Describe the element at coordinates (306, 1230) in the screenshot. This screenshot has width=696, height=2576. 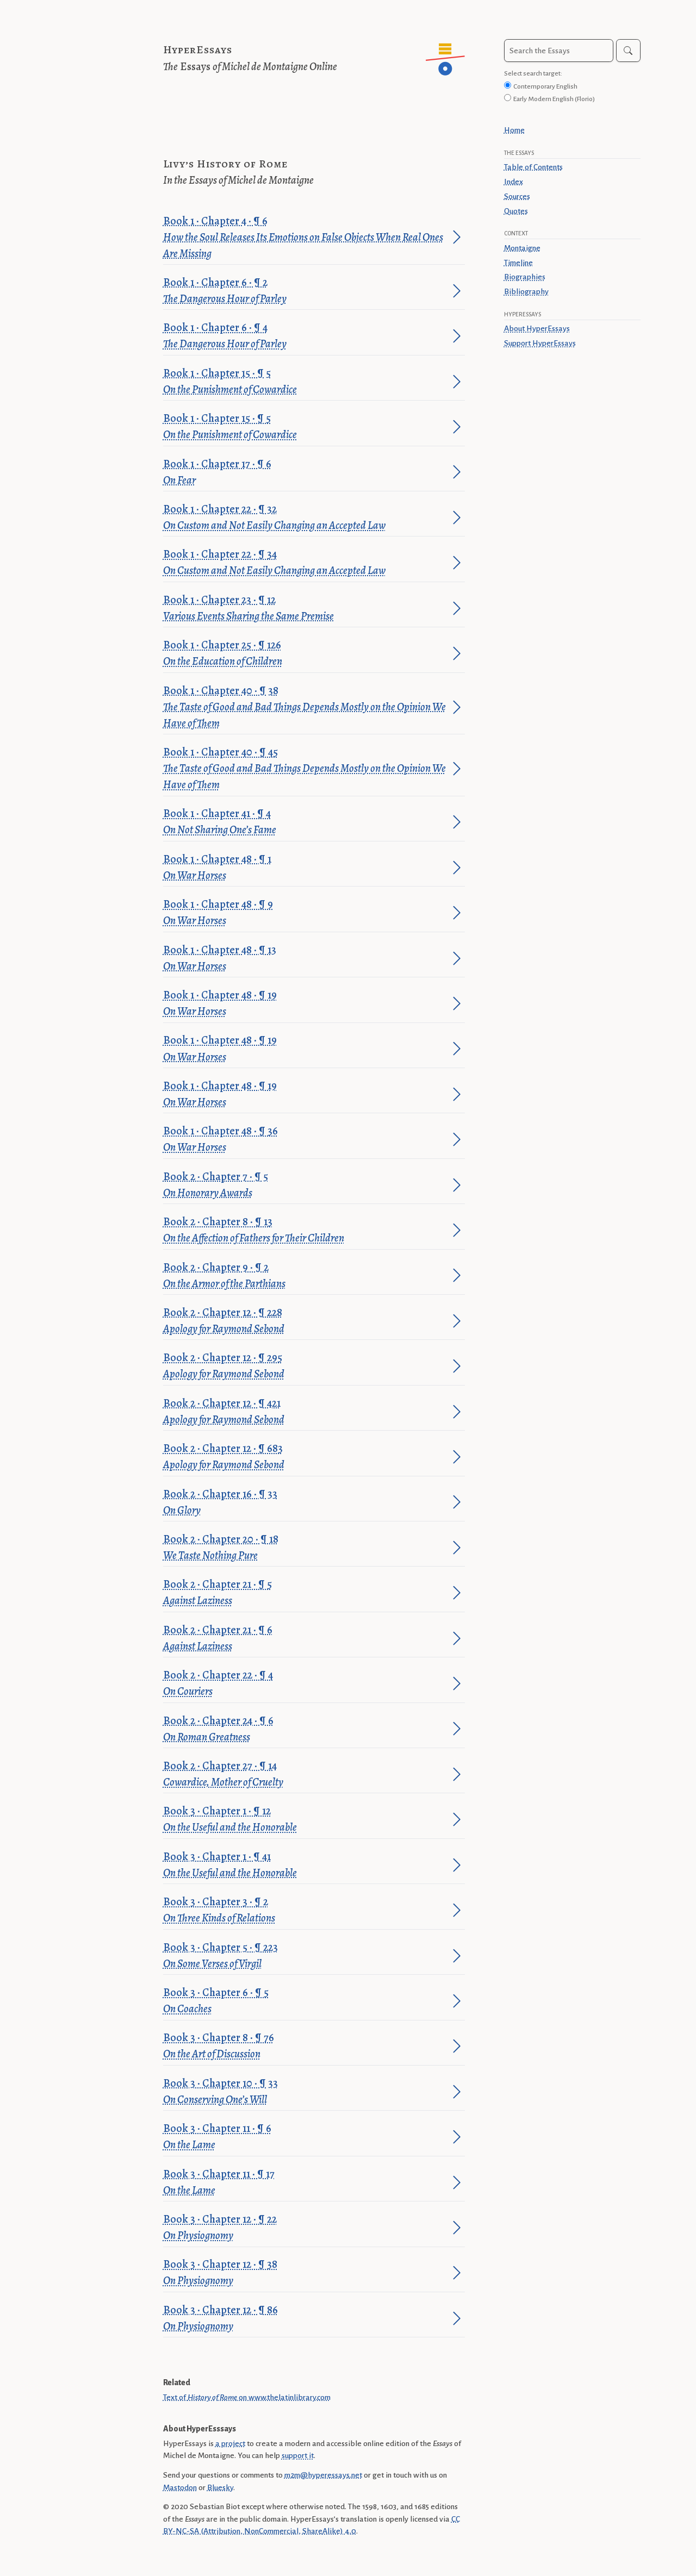
I see `Book 2 · Chapter 8 · ¶ 13` at that location.